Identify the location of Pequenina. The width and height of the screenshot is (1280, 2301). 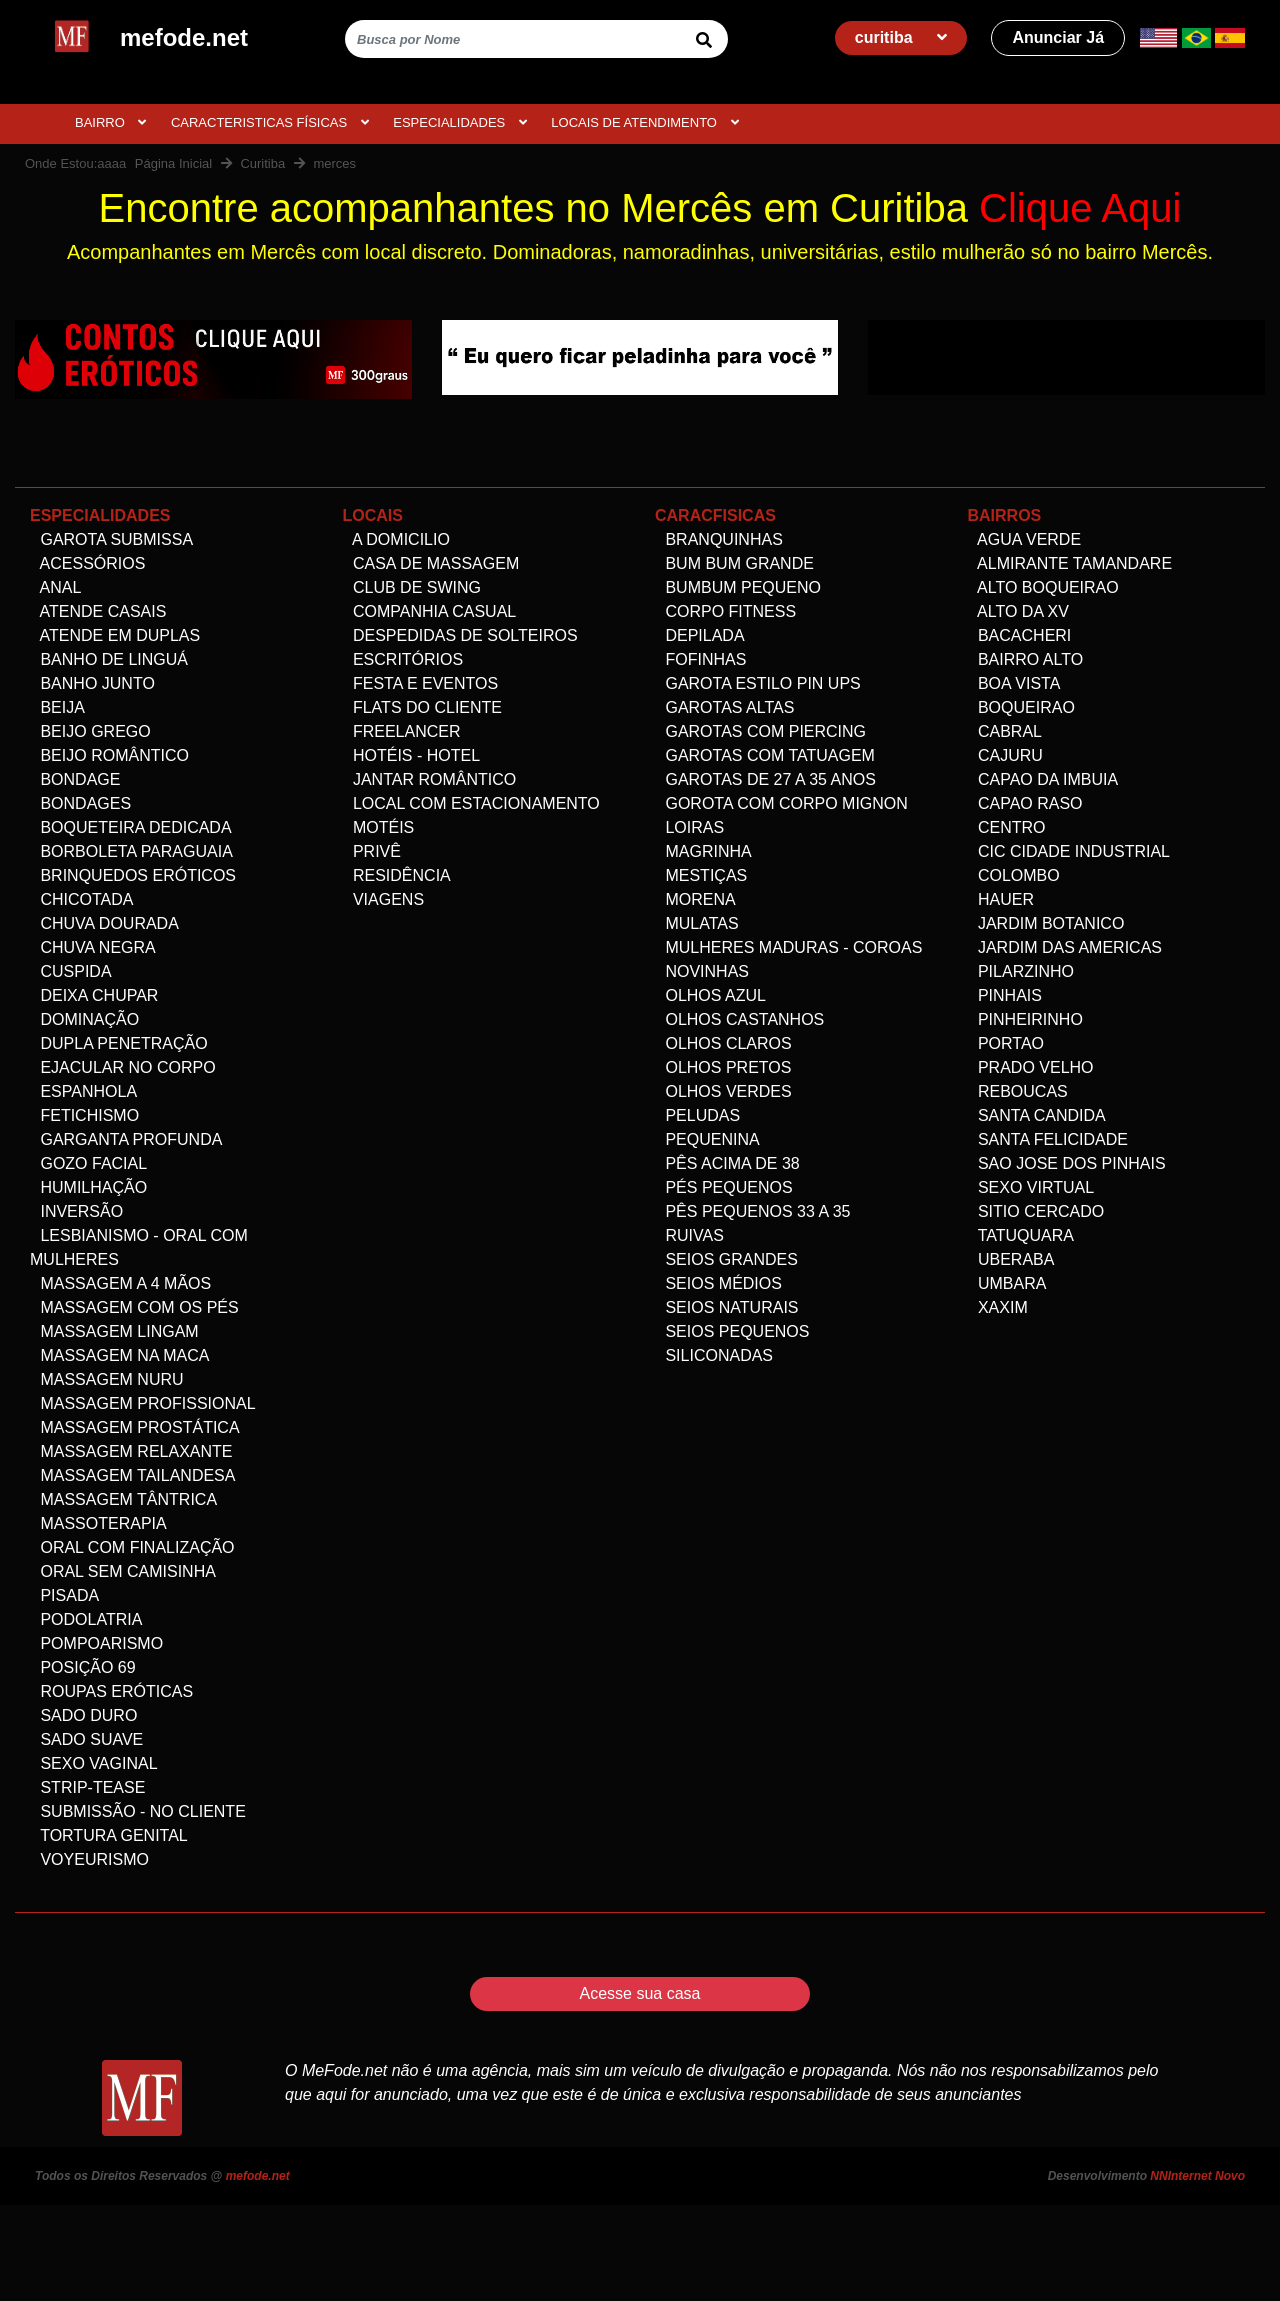
(707, 1139).